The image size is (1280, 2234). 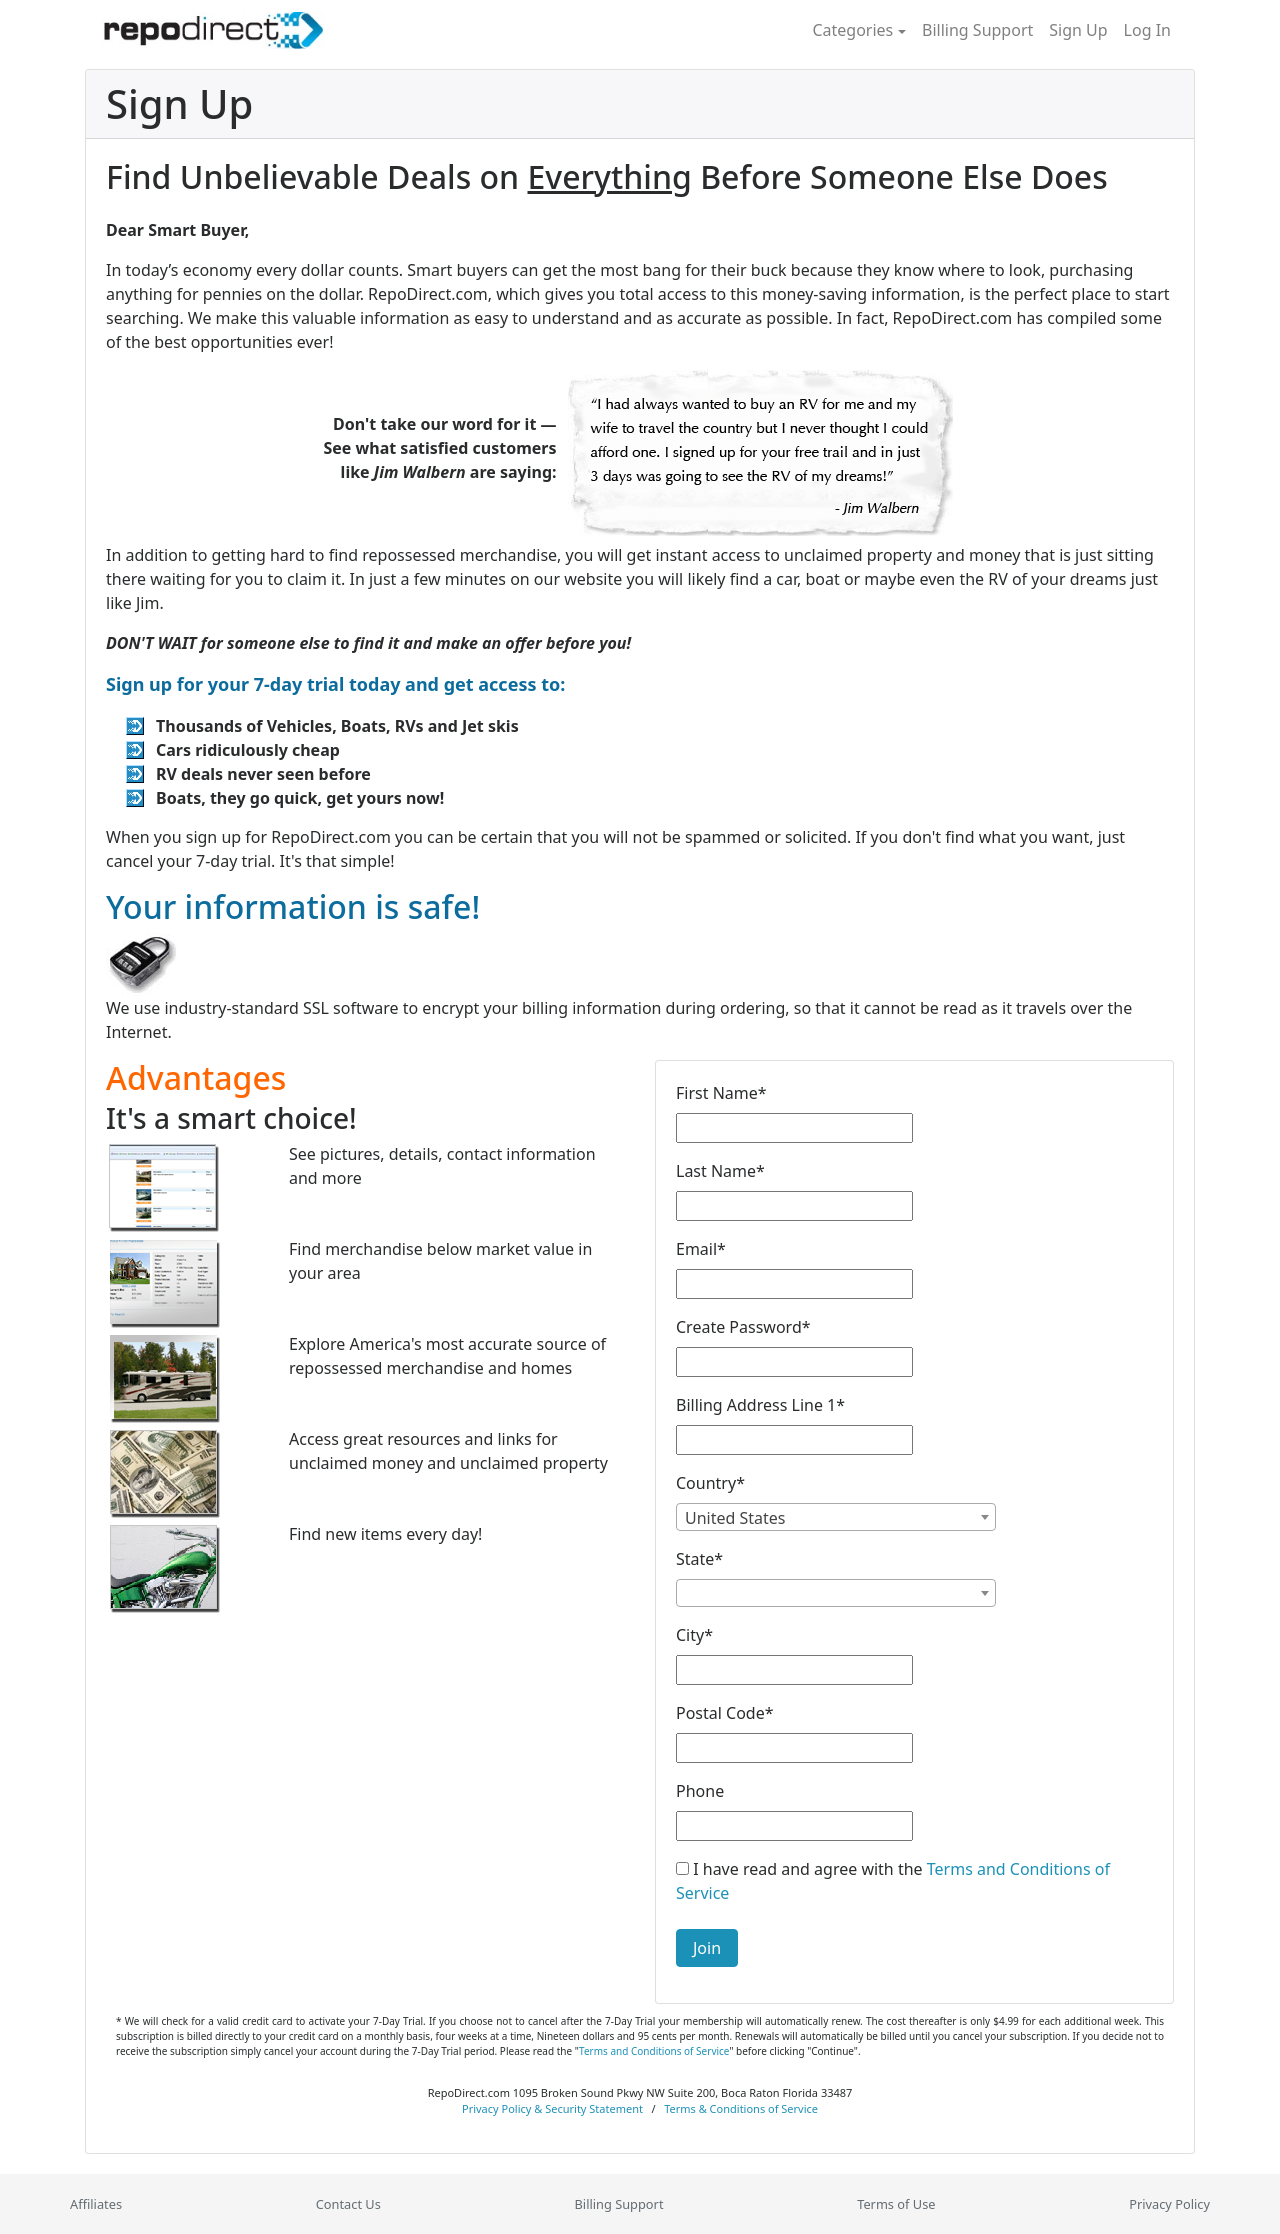 What do you see at coordinates (743, 1327) in the screenshot?
I see `Create Password` at bounding box center [743, 1327].